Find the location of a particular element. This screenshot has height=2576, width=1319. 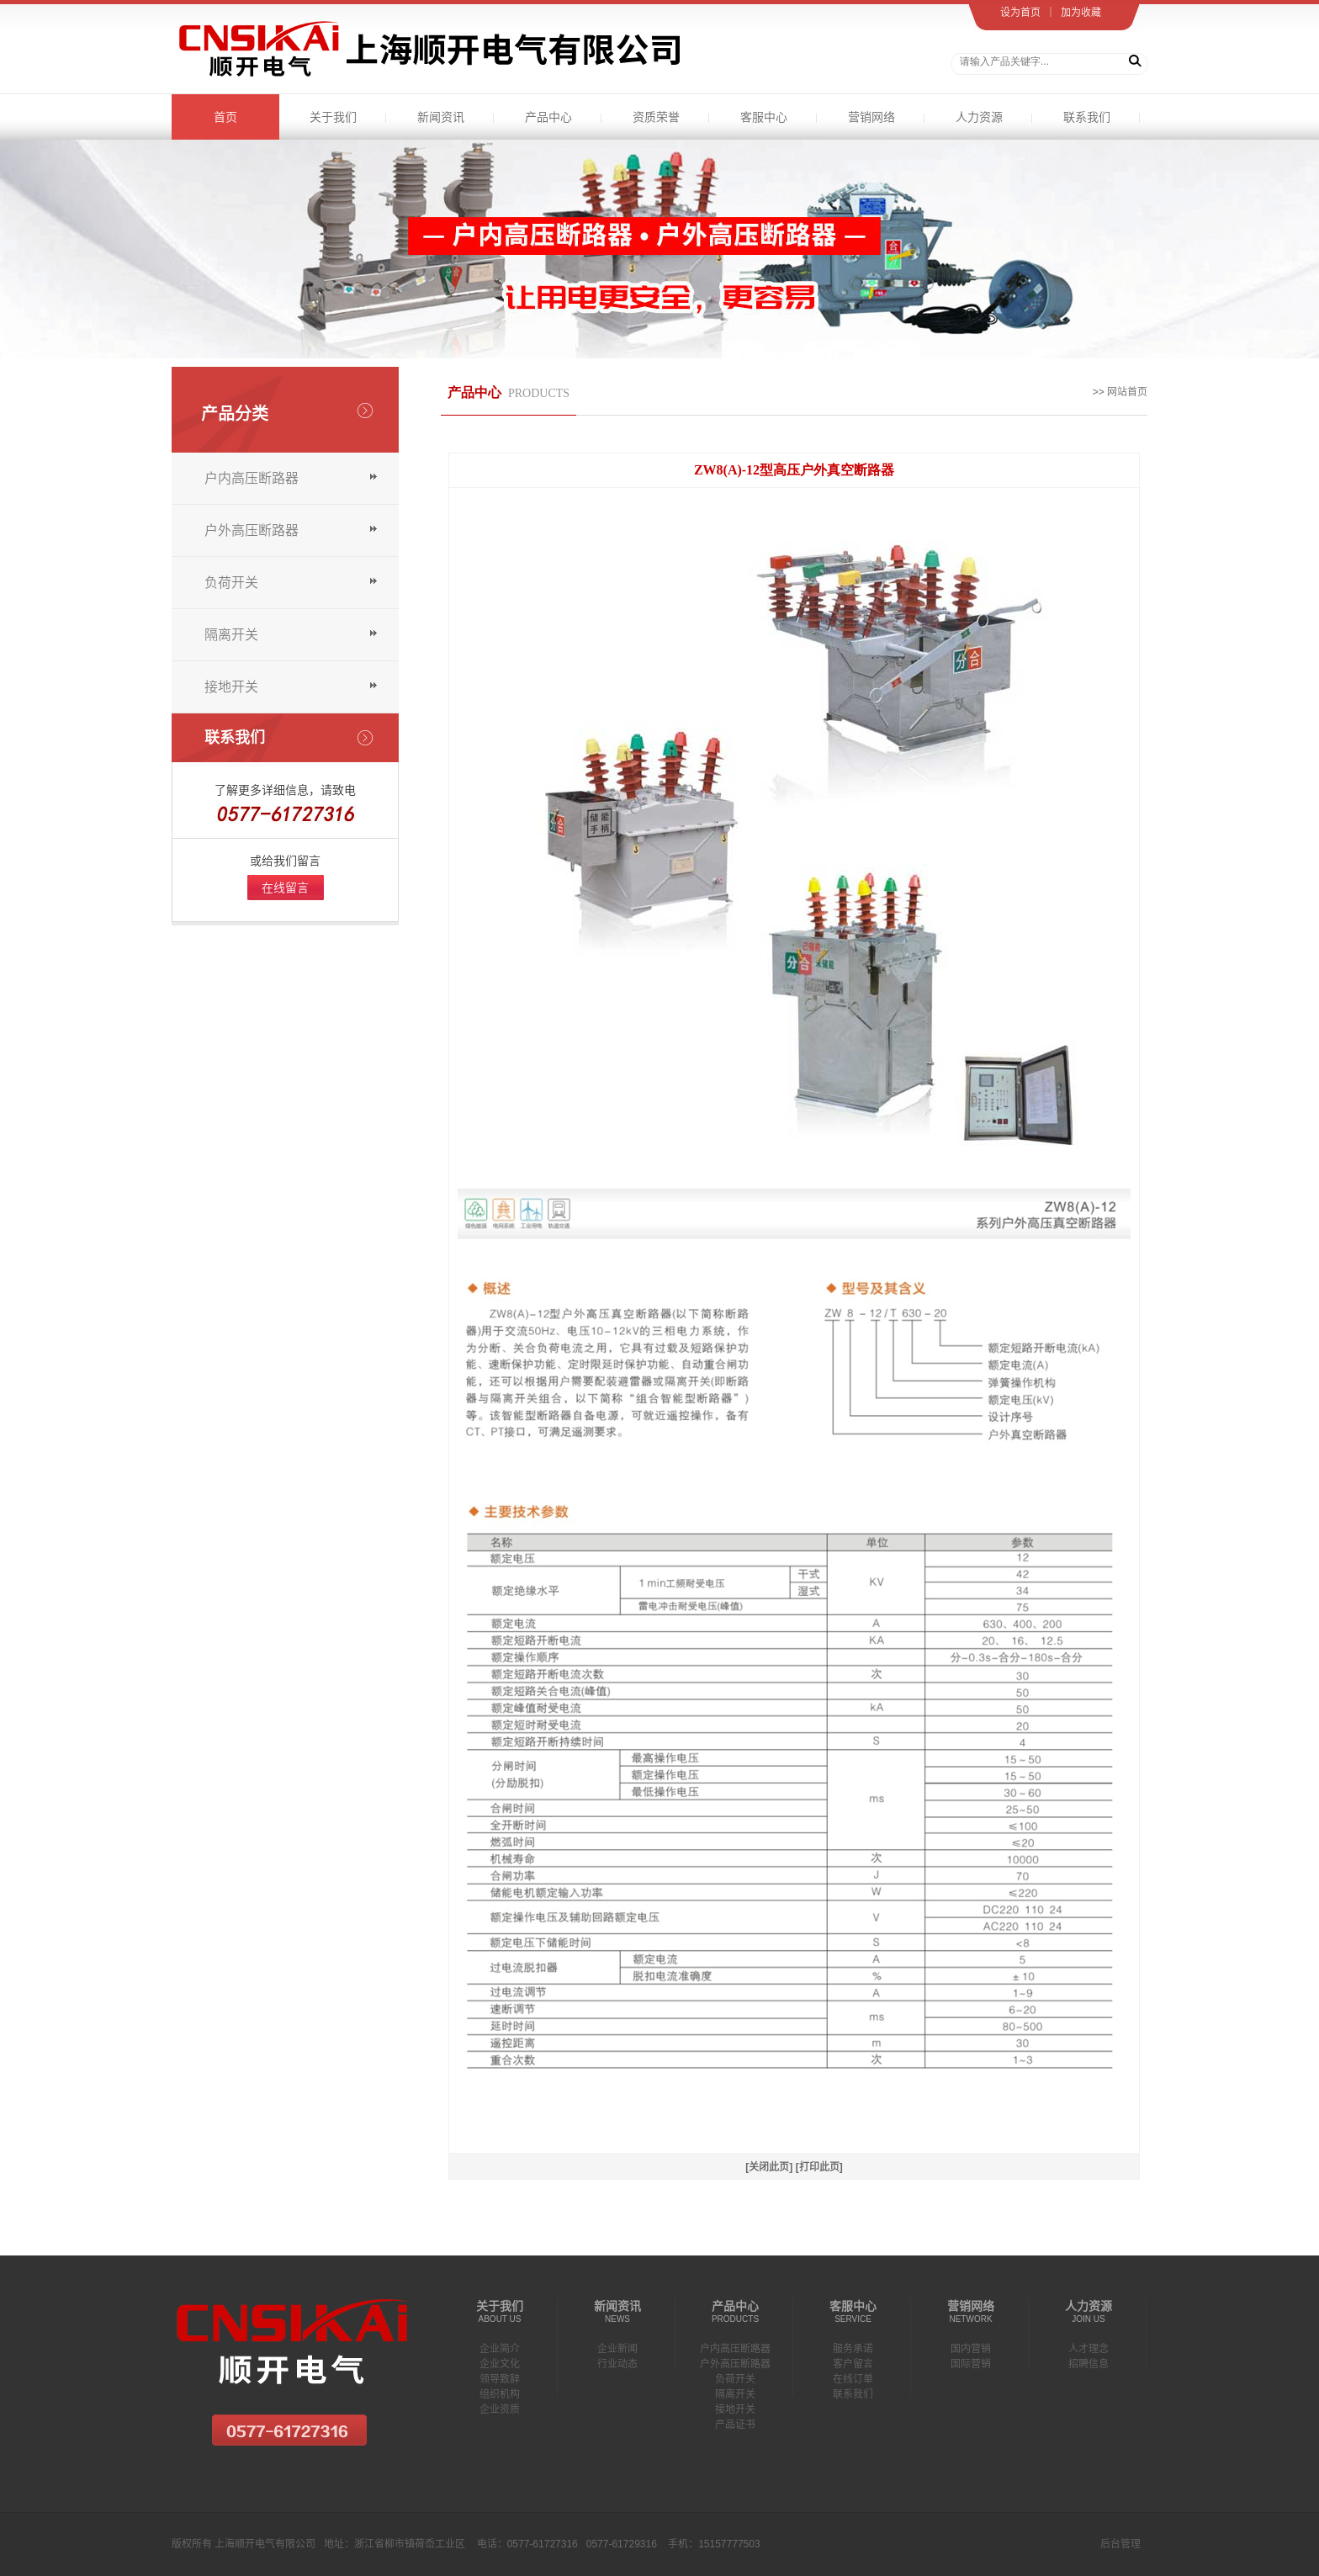

新闻资讯 is located at coordinates (440, 117).